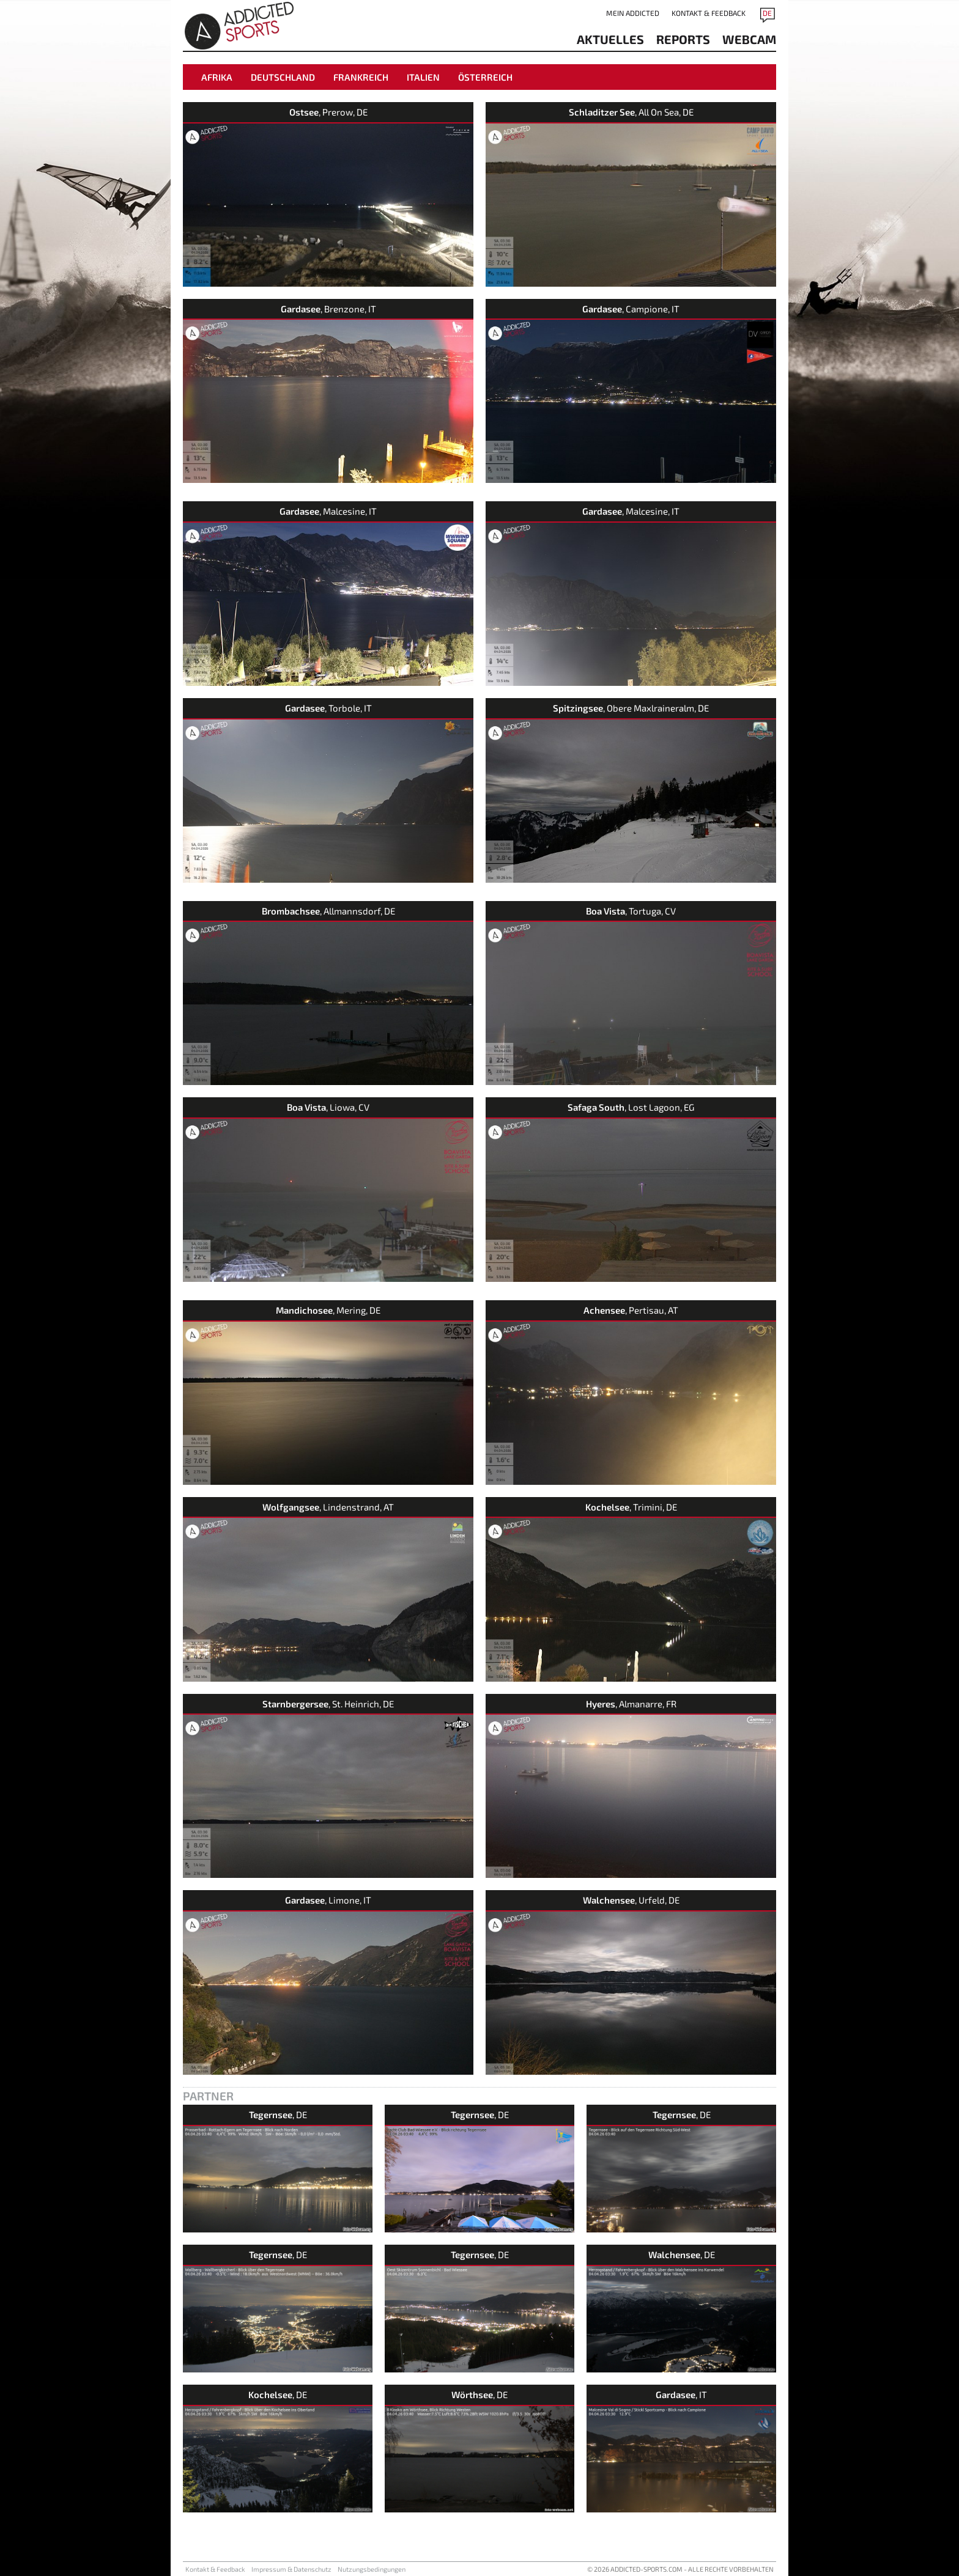  What do you see at coordinates (749, 39) in the screenshot?
I see `Webcam` at bounding box center [749, 39].